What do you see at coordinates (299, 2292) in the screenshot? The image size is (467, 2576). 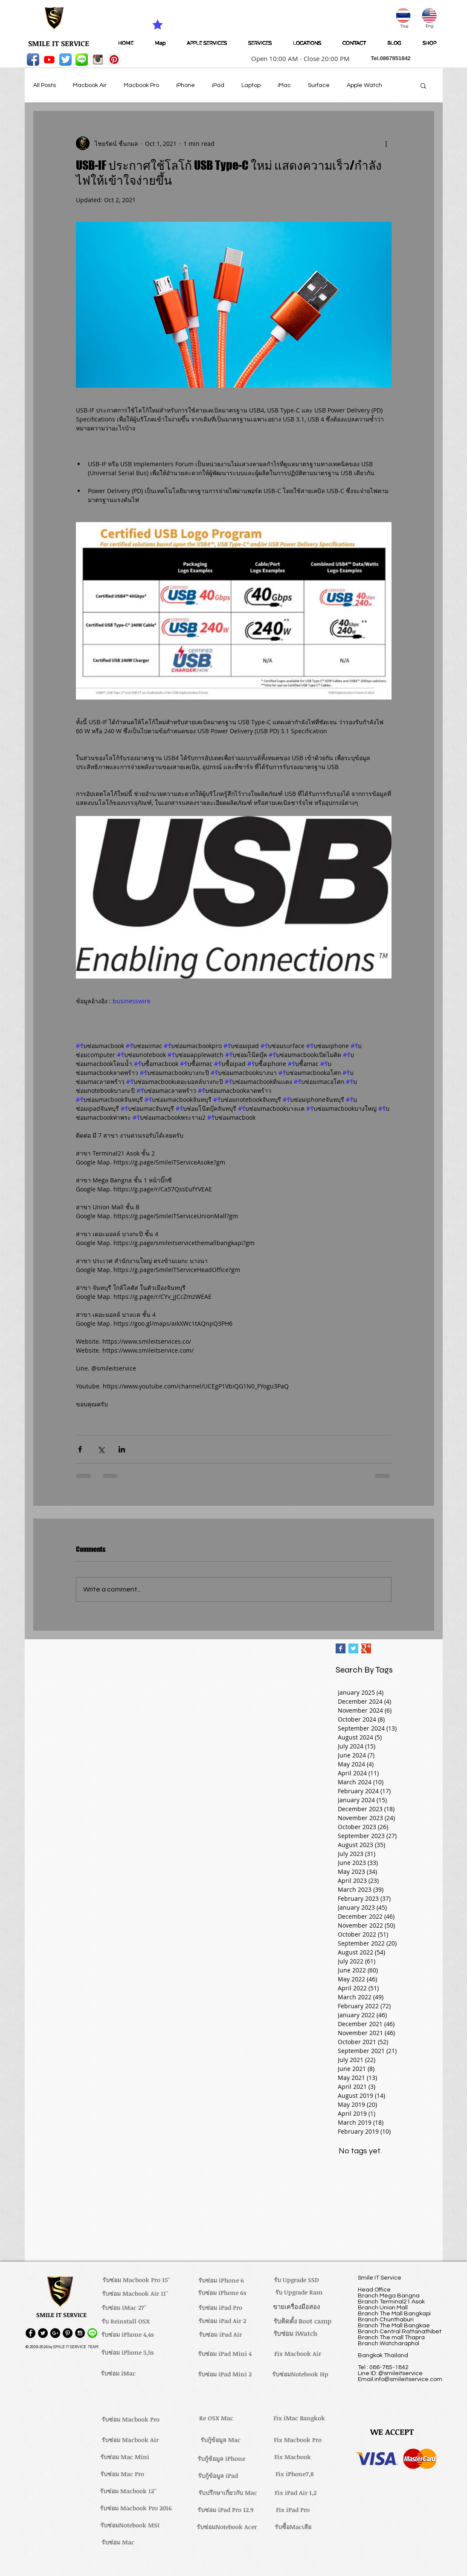 I see `[รับ Upgrade Ram]` at bounding box center [299, 2292].